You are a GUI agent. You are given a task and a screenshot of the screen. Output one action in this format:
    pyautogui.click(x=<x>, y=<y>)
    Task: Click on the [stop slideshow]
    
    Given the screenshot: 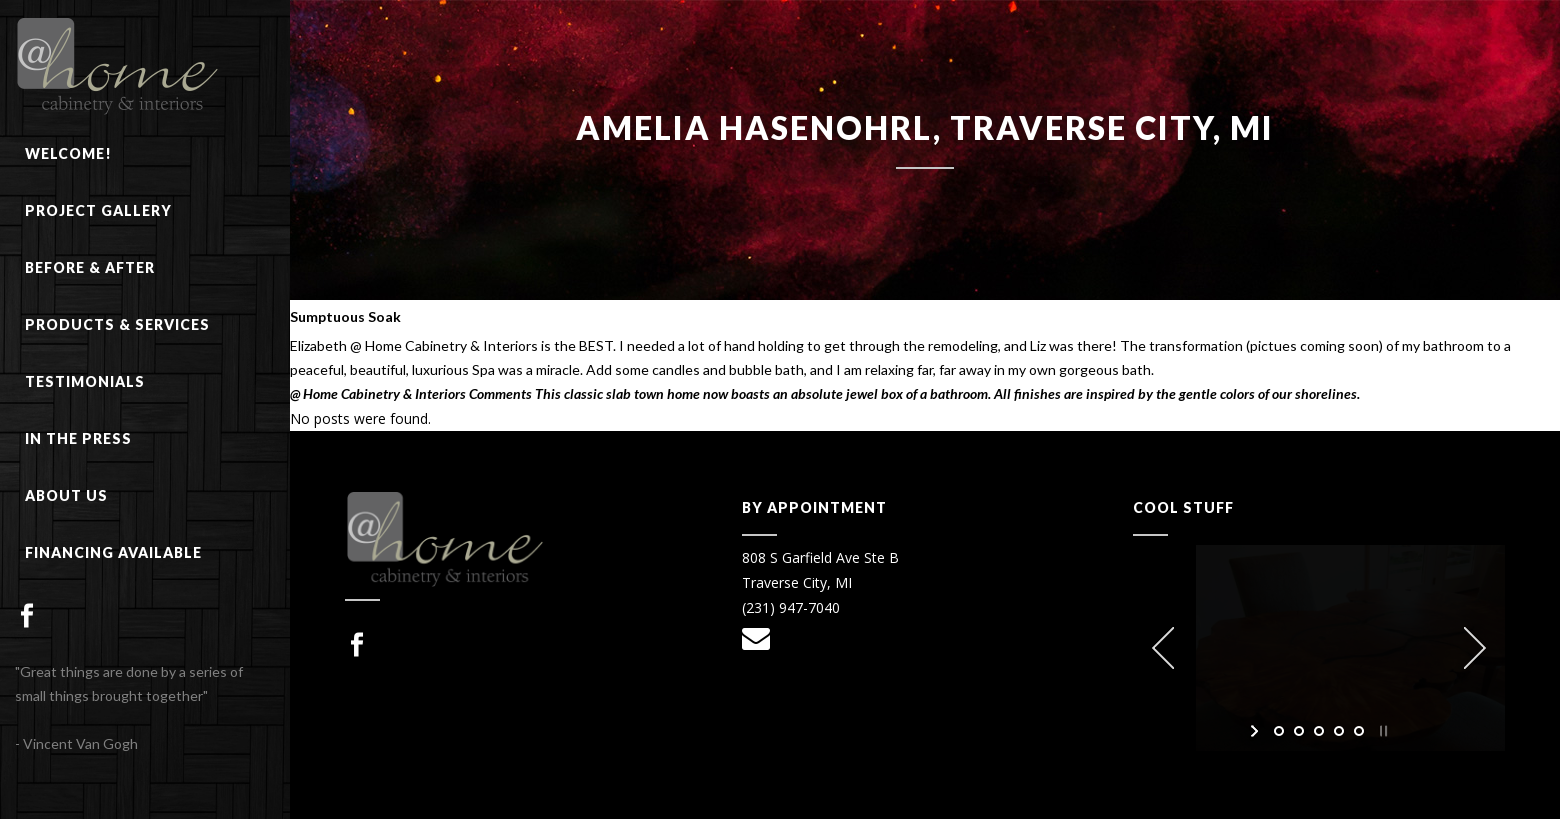 What is the action you would take?
    pyautogui.click(x=1381, y=731)
    